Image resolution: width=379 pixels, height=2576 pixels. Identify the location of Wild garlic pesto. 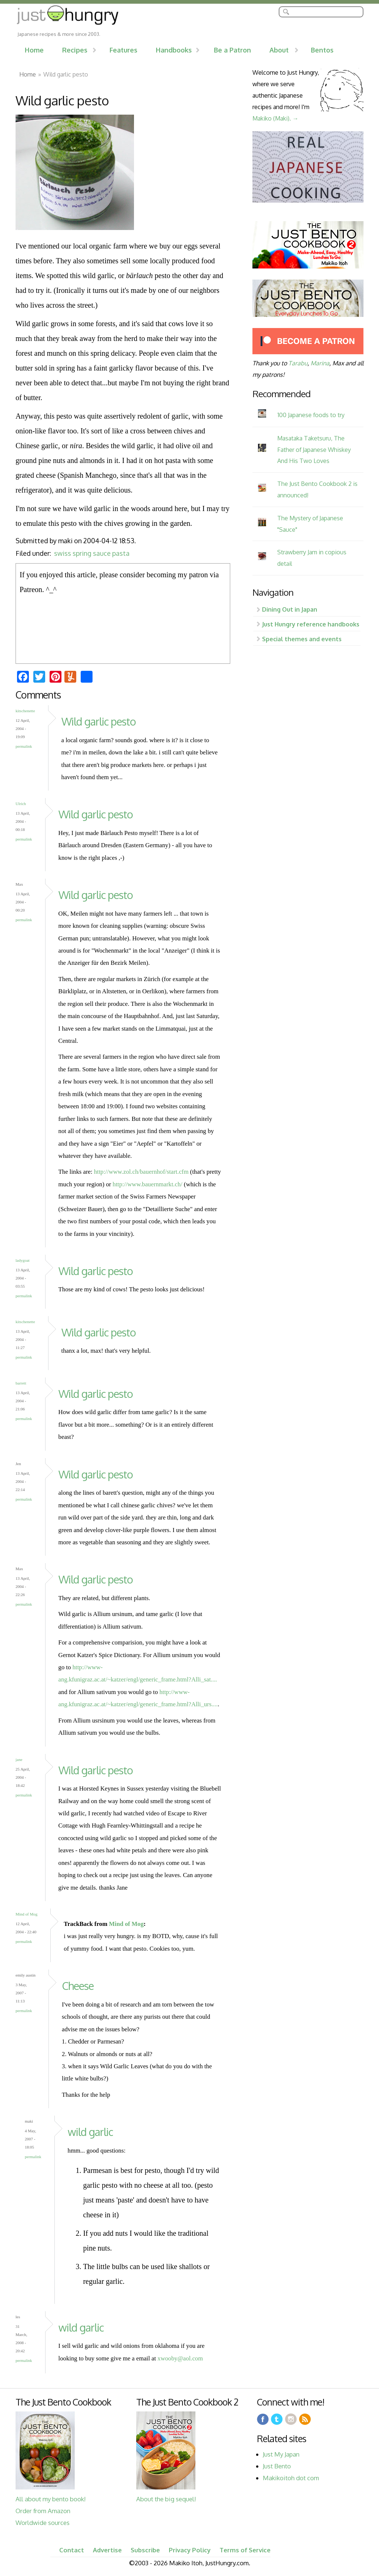
(98, 721).